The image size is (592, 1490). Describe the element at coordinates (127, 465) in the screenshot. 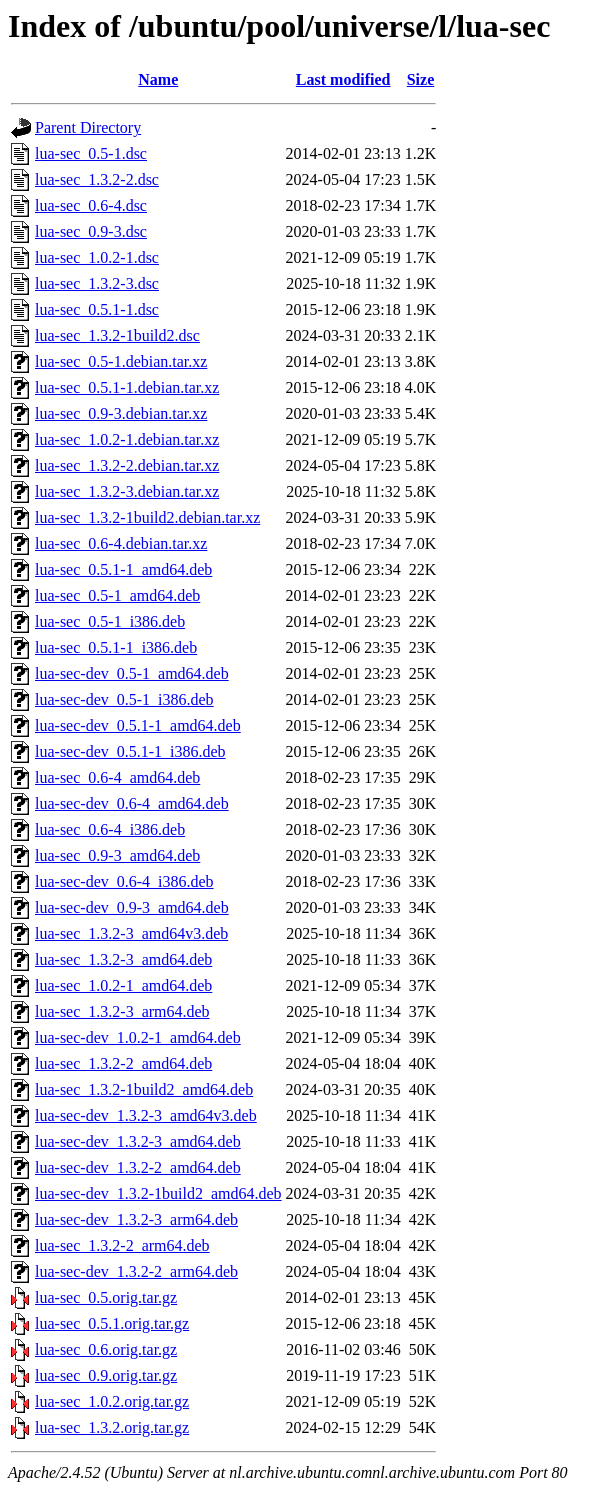

I see `lua-sec_1.3.2-2.debian.tar.xz` at that location.